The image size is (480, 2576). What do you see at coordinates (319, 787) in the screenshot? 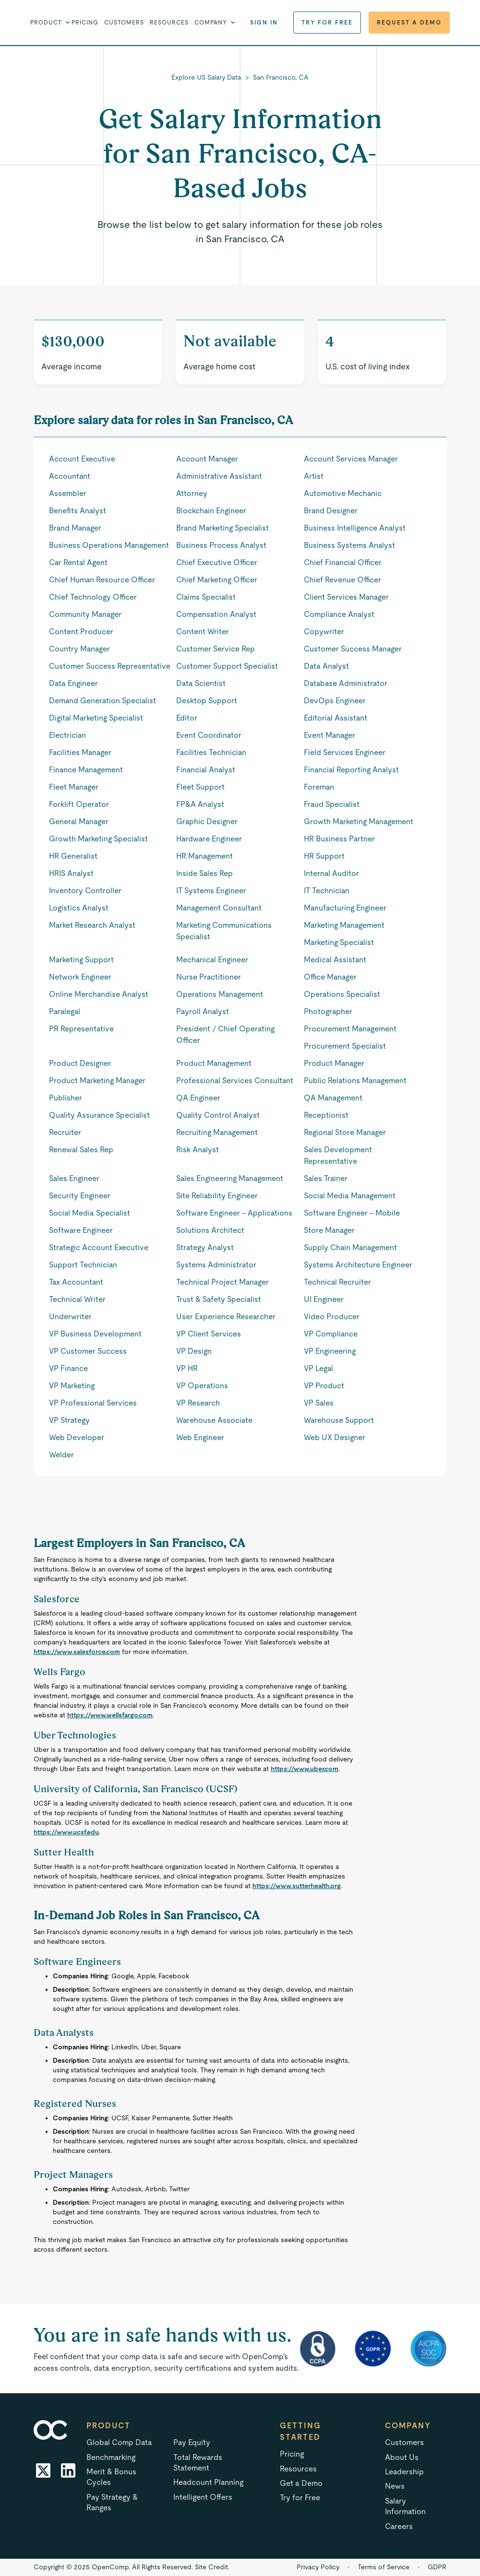
I see `Foreman` at bounding box center [319, 787].